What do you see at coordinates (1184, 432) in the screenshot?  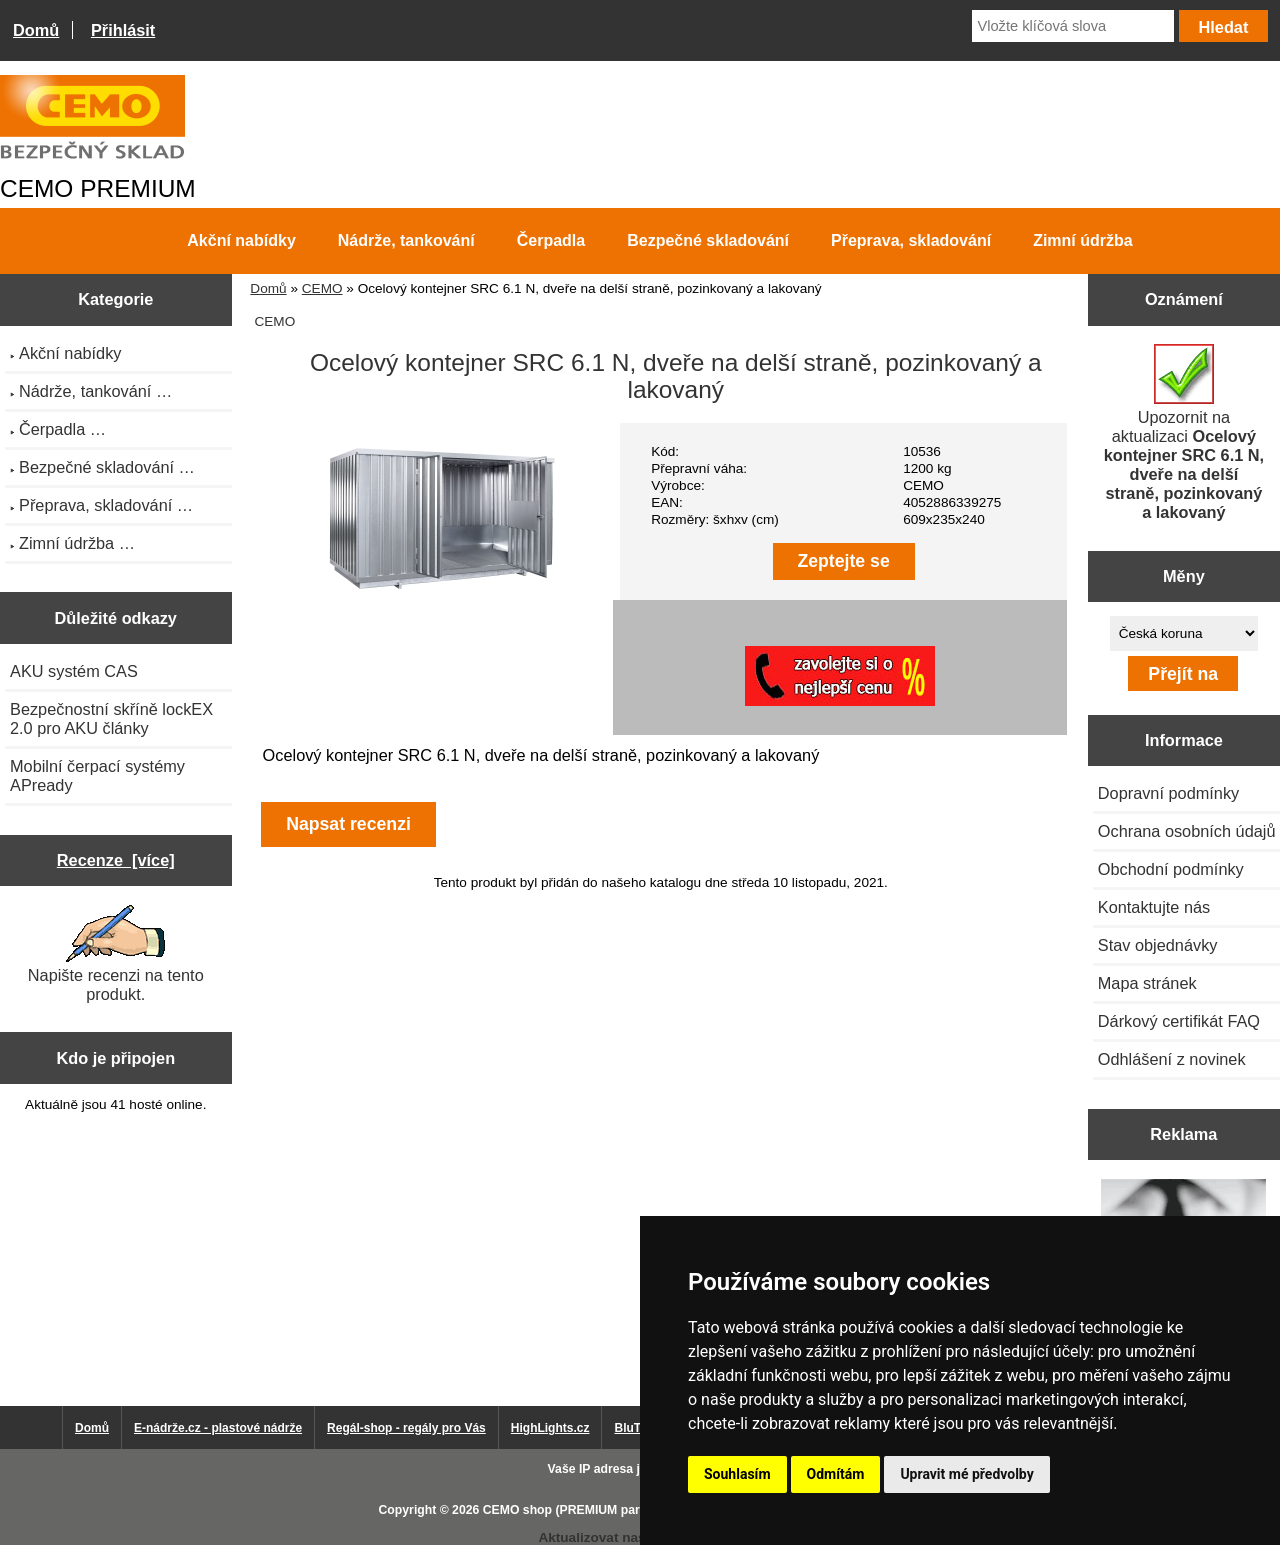 I see `Upozornit na aktualizaci` at bounding box center [1184, 432].